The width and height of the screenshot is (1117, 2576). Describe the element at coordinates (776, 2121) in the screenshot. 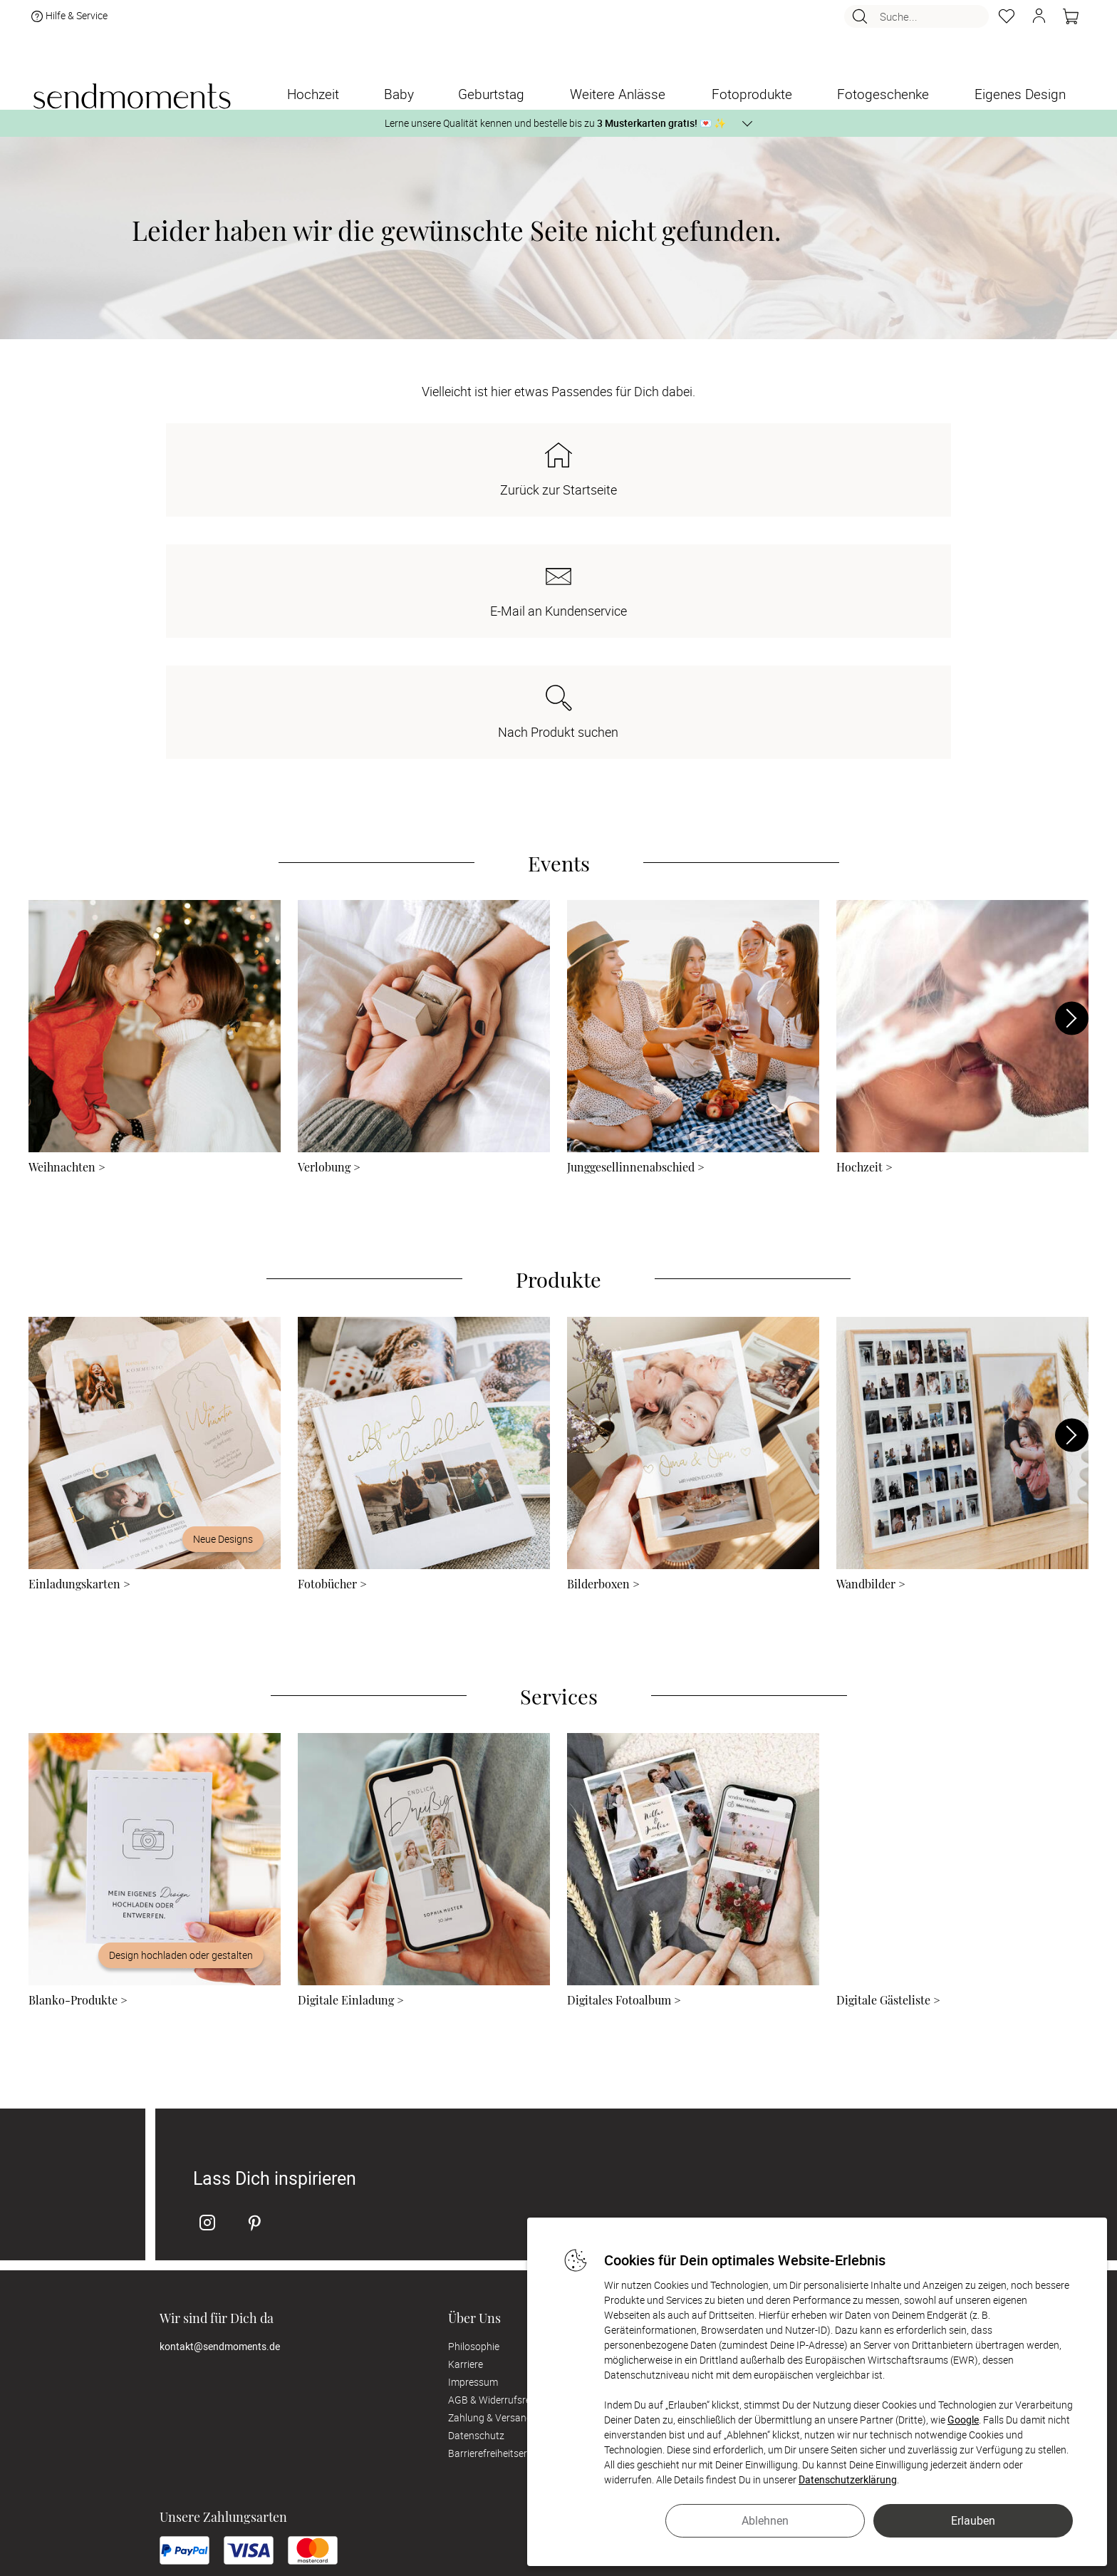

I see `Digitale Fotoalben` at that location.